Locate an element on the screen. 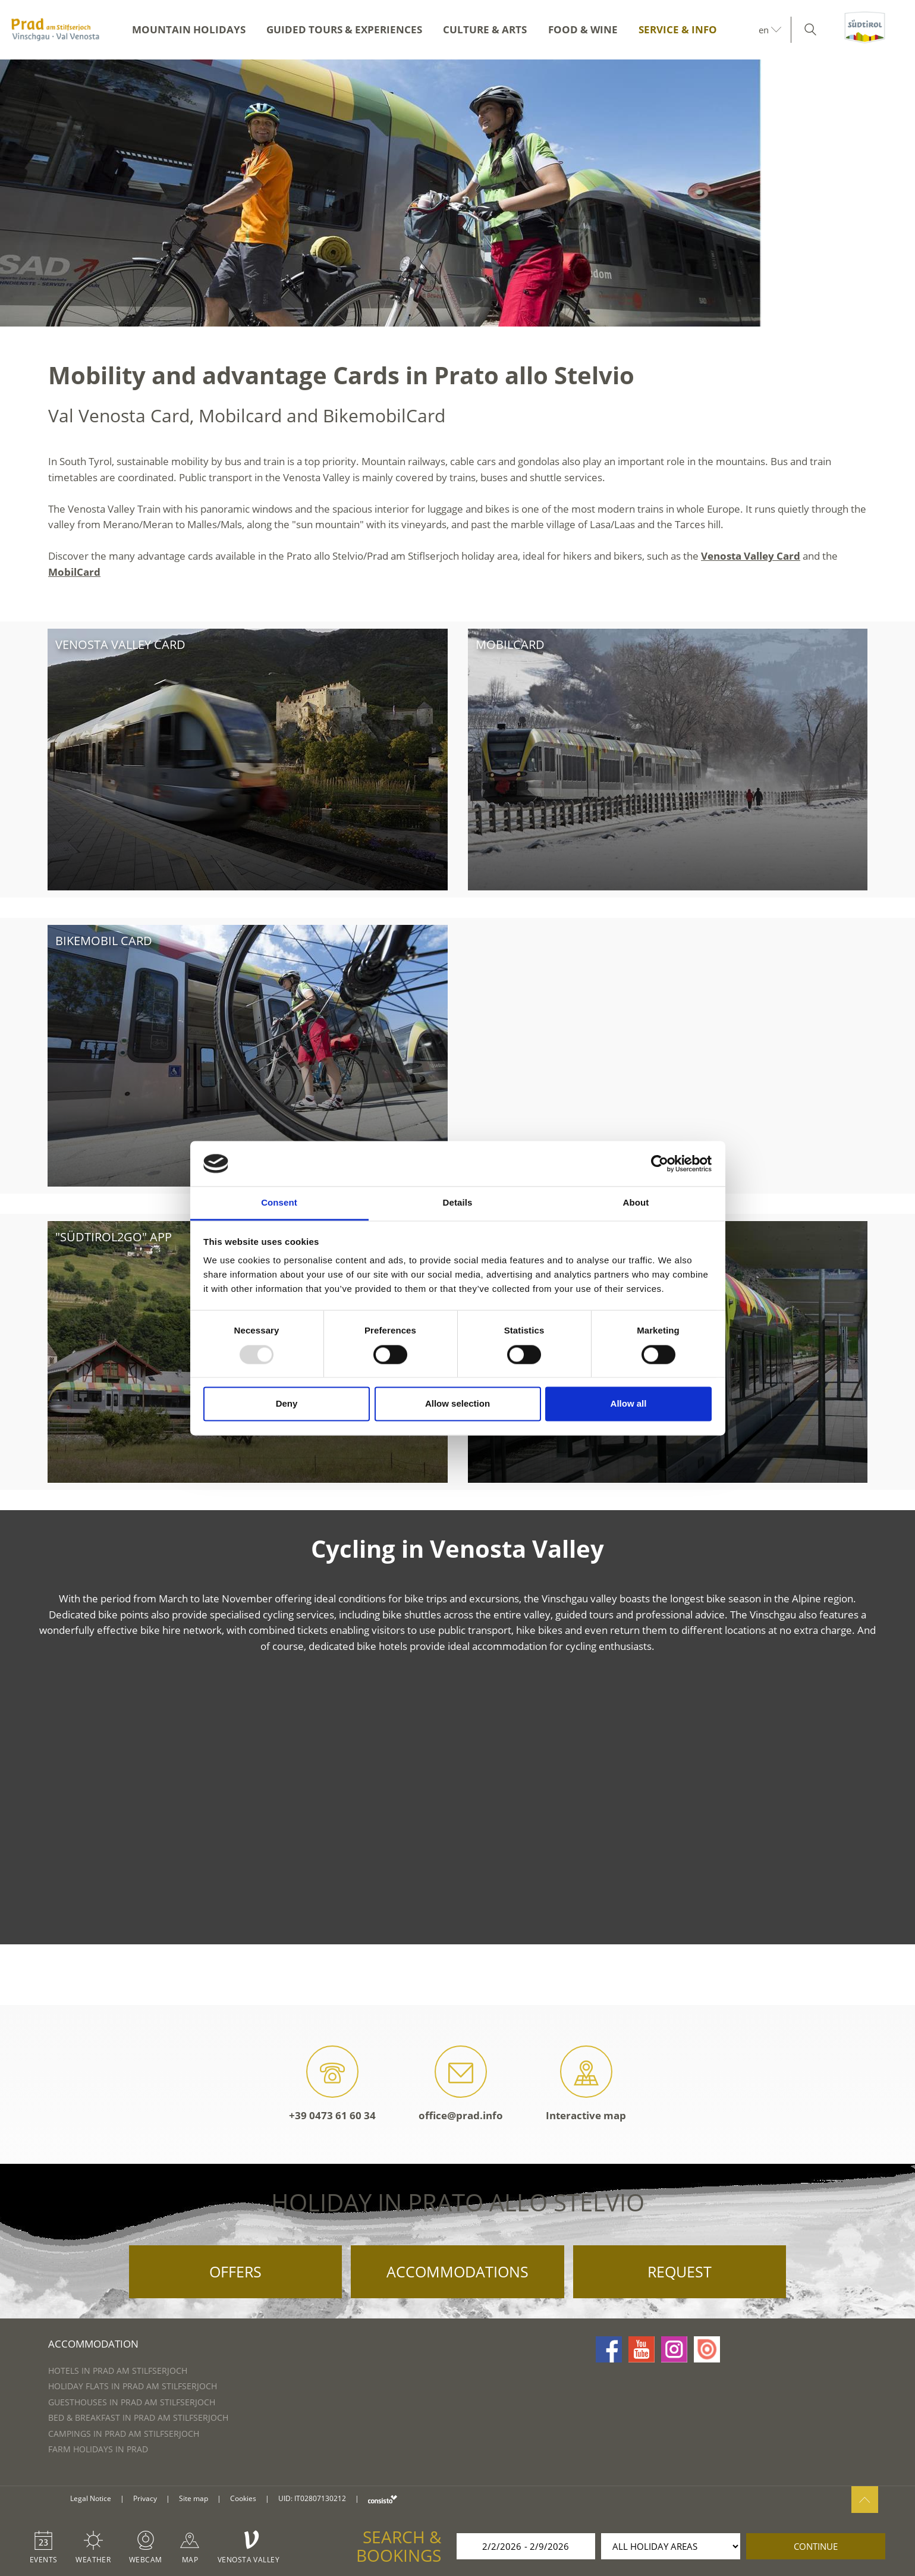 The image size is (915, 2576). Offers is located at coordinates (235, 2271).